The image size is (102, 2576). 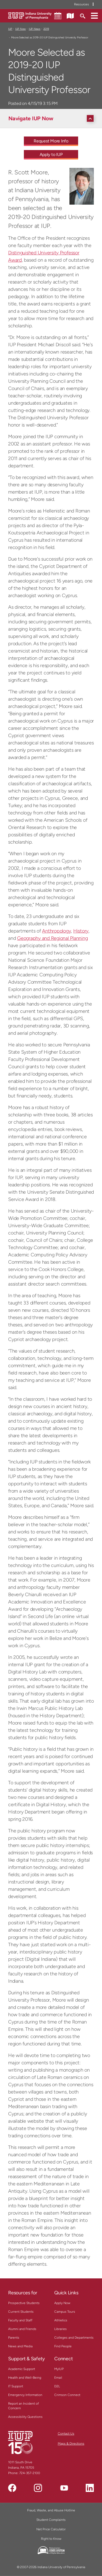 I want to click on Athletics, so click(x=60, y=2320).